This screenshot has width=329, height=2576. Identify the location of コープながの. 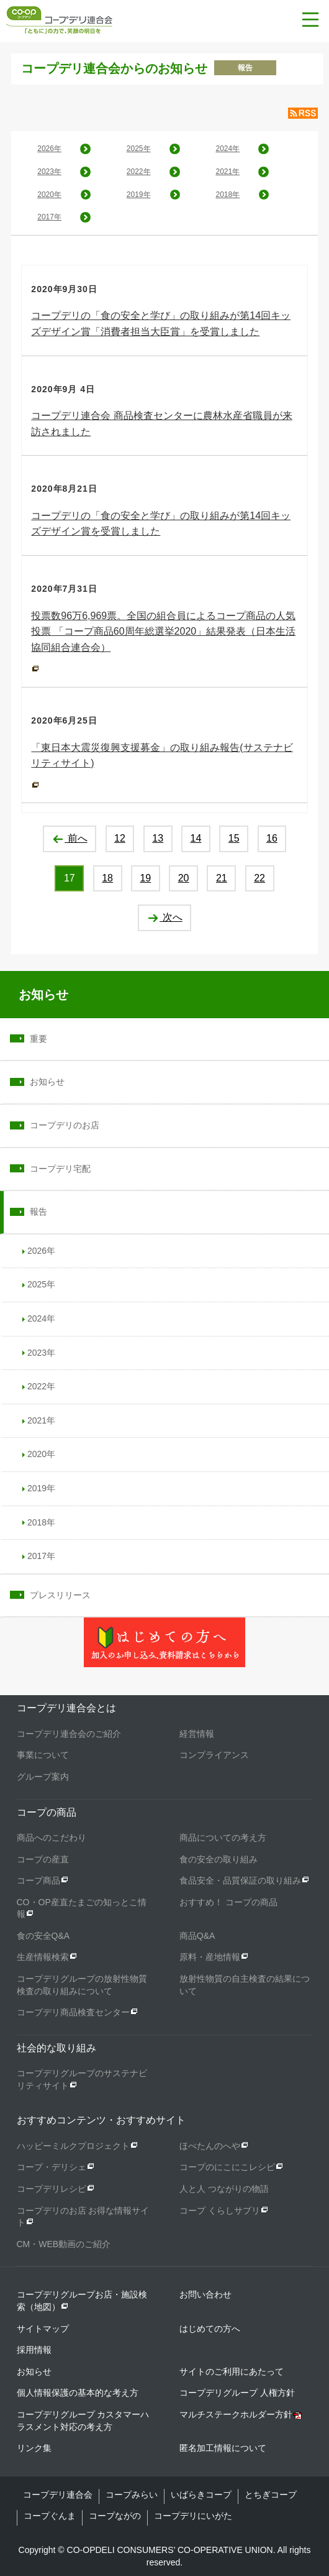
(115, 2516).